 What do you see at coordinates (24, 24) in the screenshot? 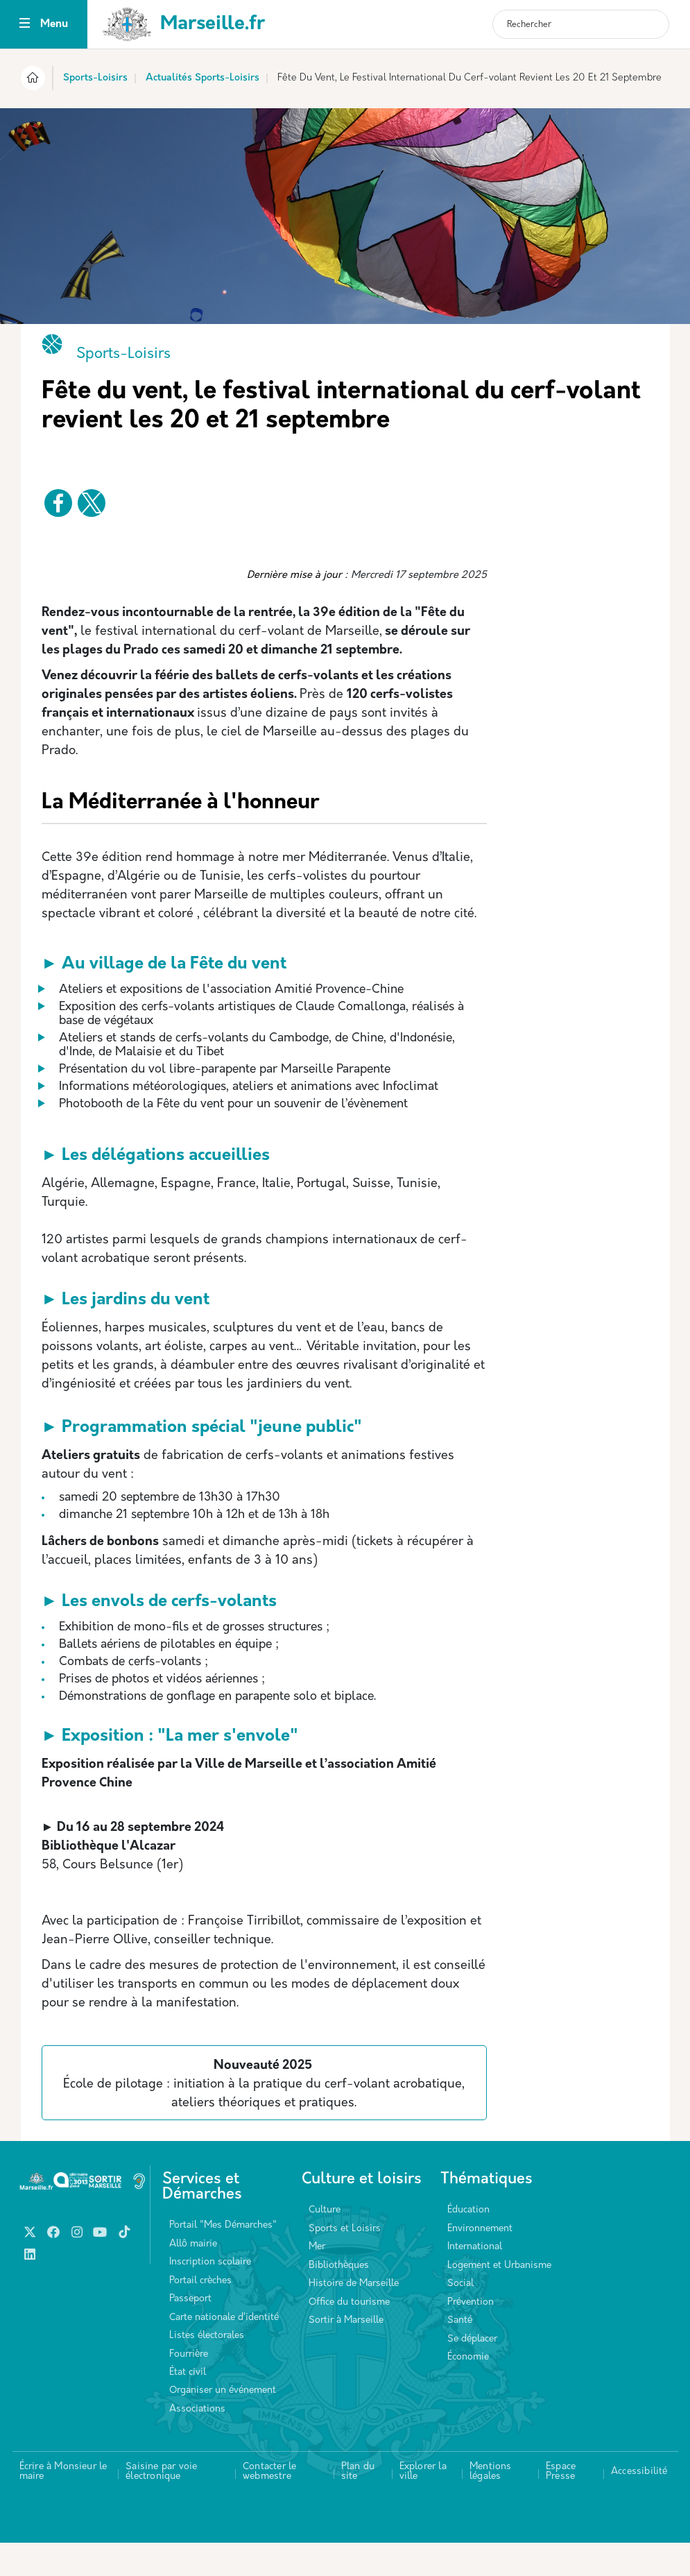
I see `[Toggle navigation]` at bounding box center [24, 24].